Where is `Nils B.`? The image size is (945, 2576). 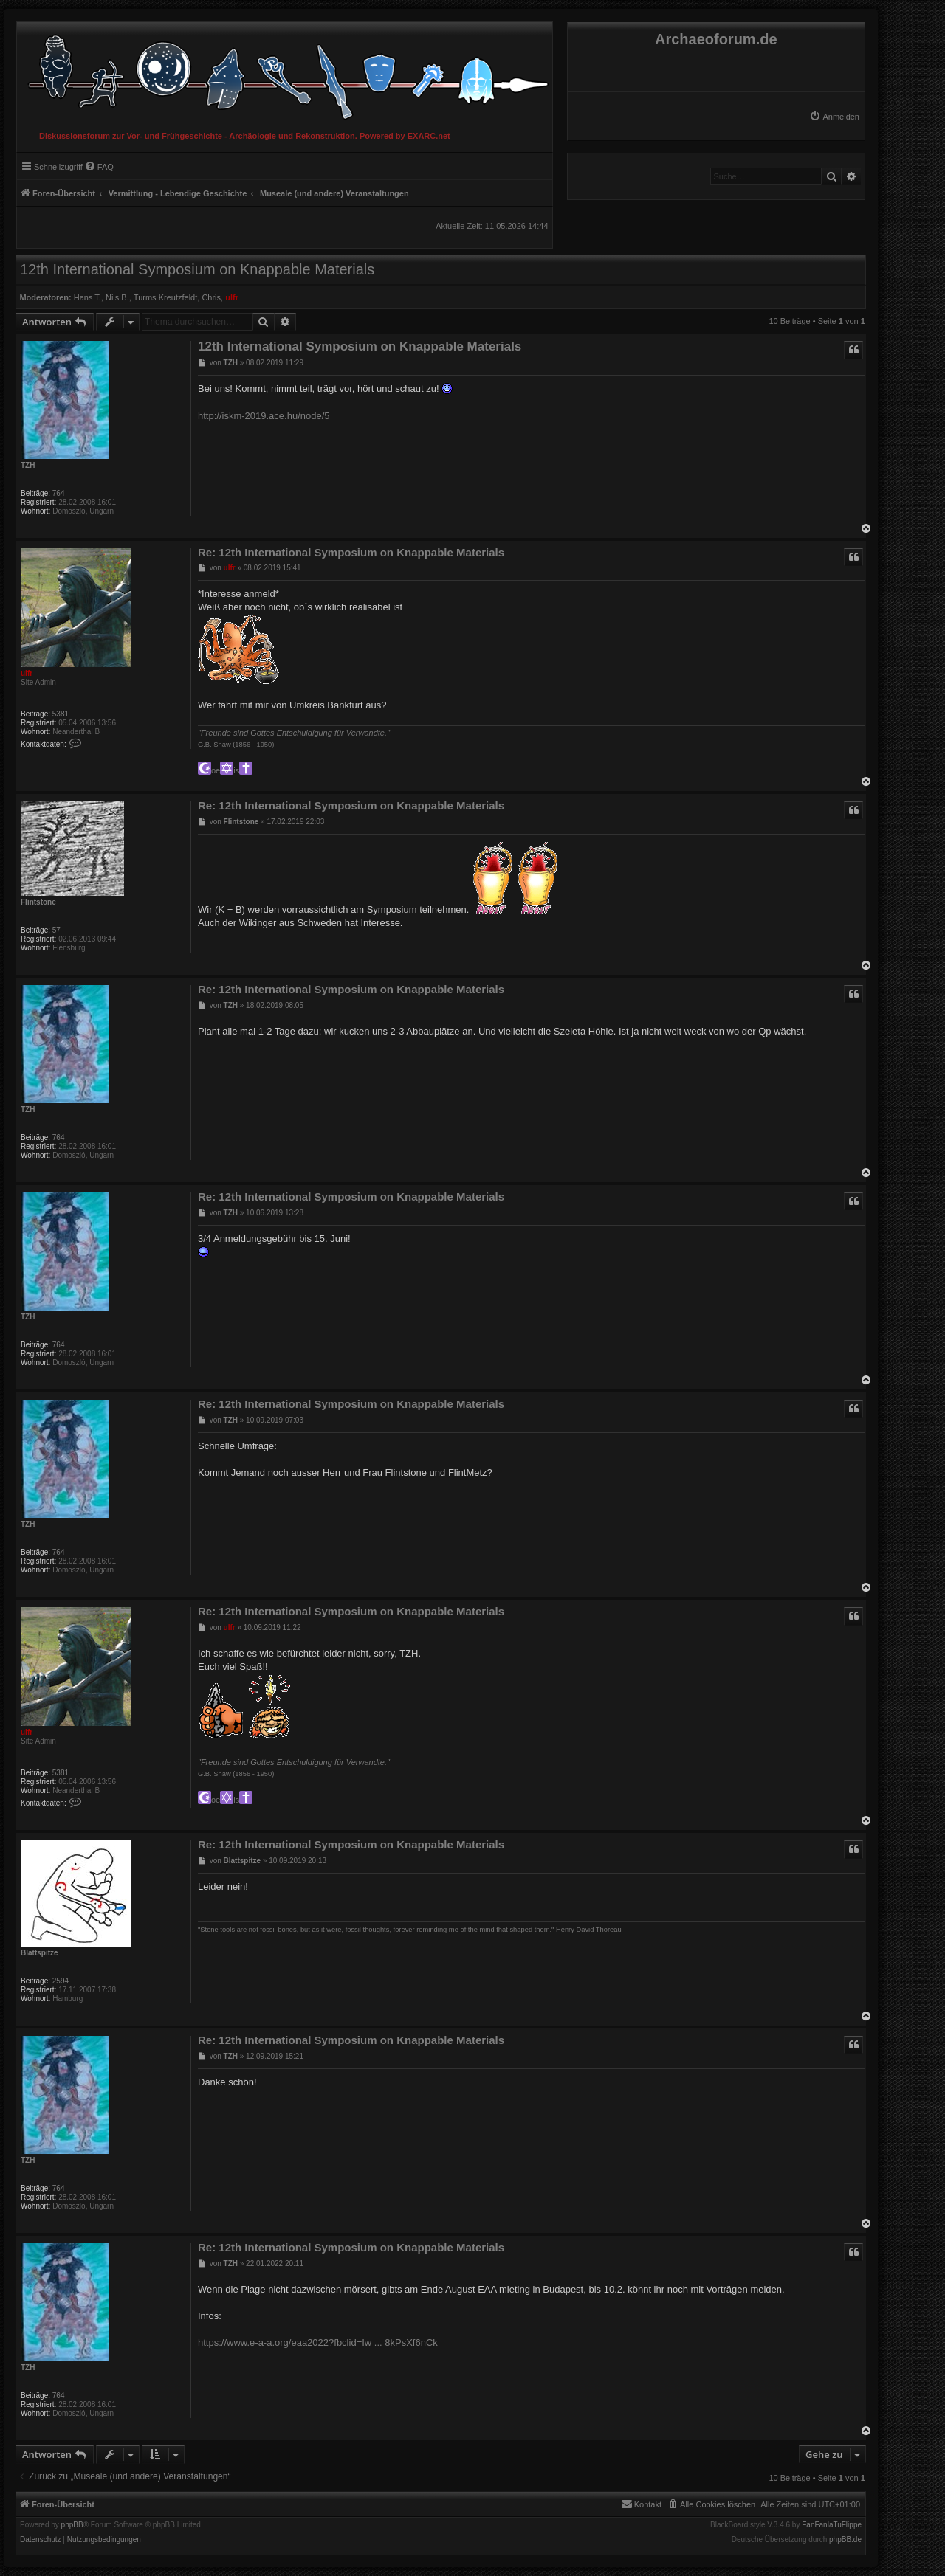 Nils B. is located at coordinates (117, 297).